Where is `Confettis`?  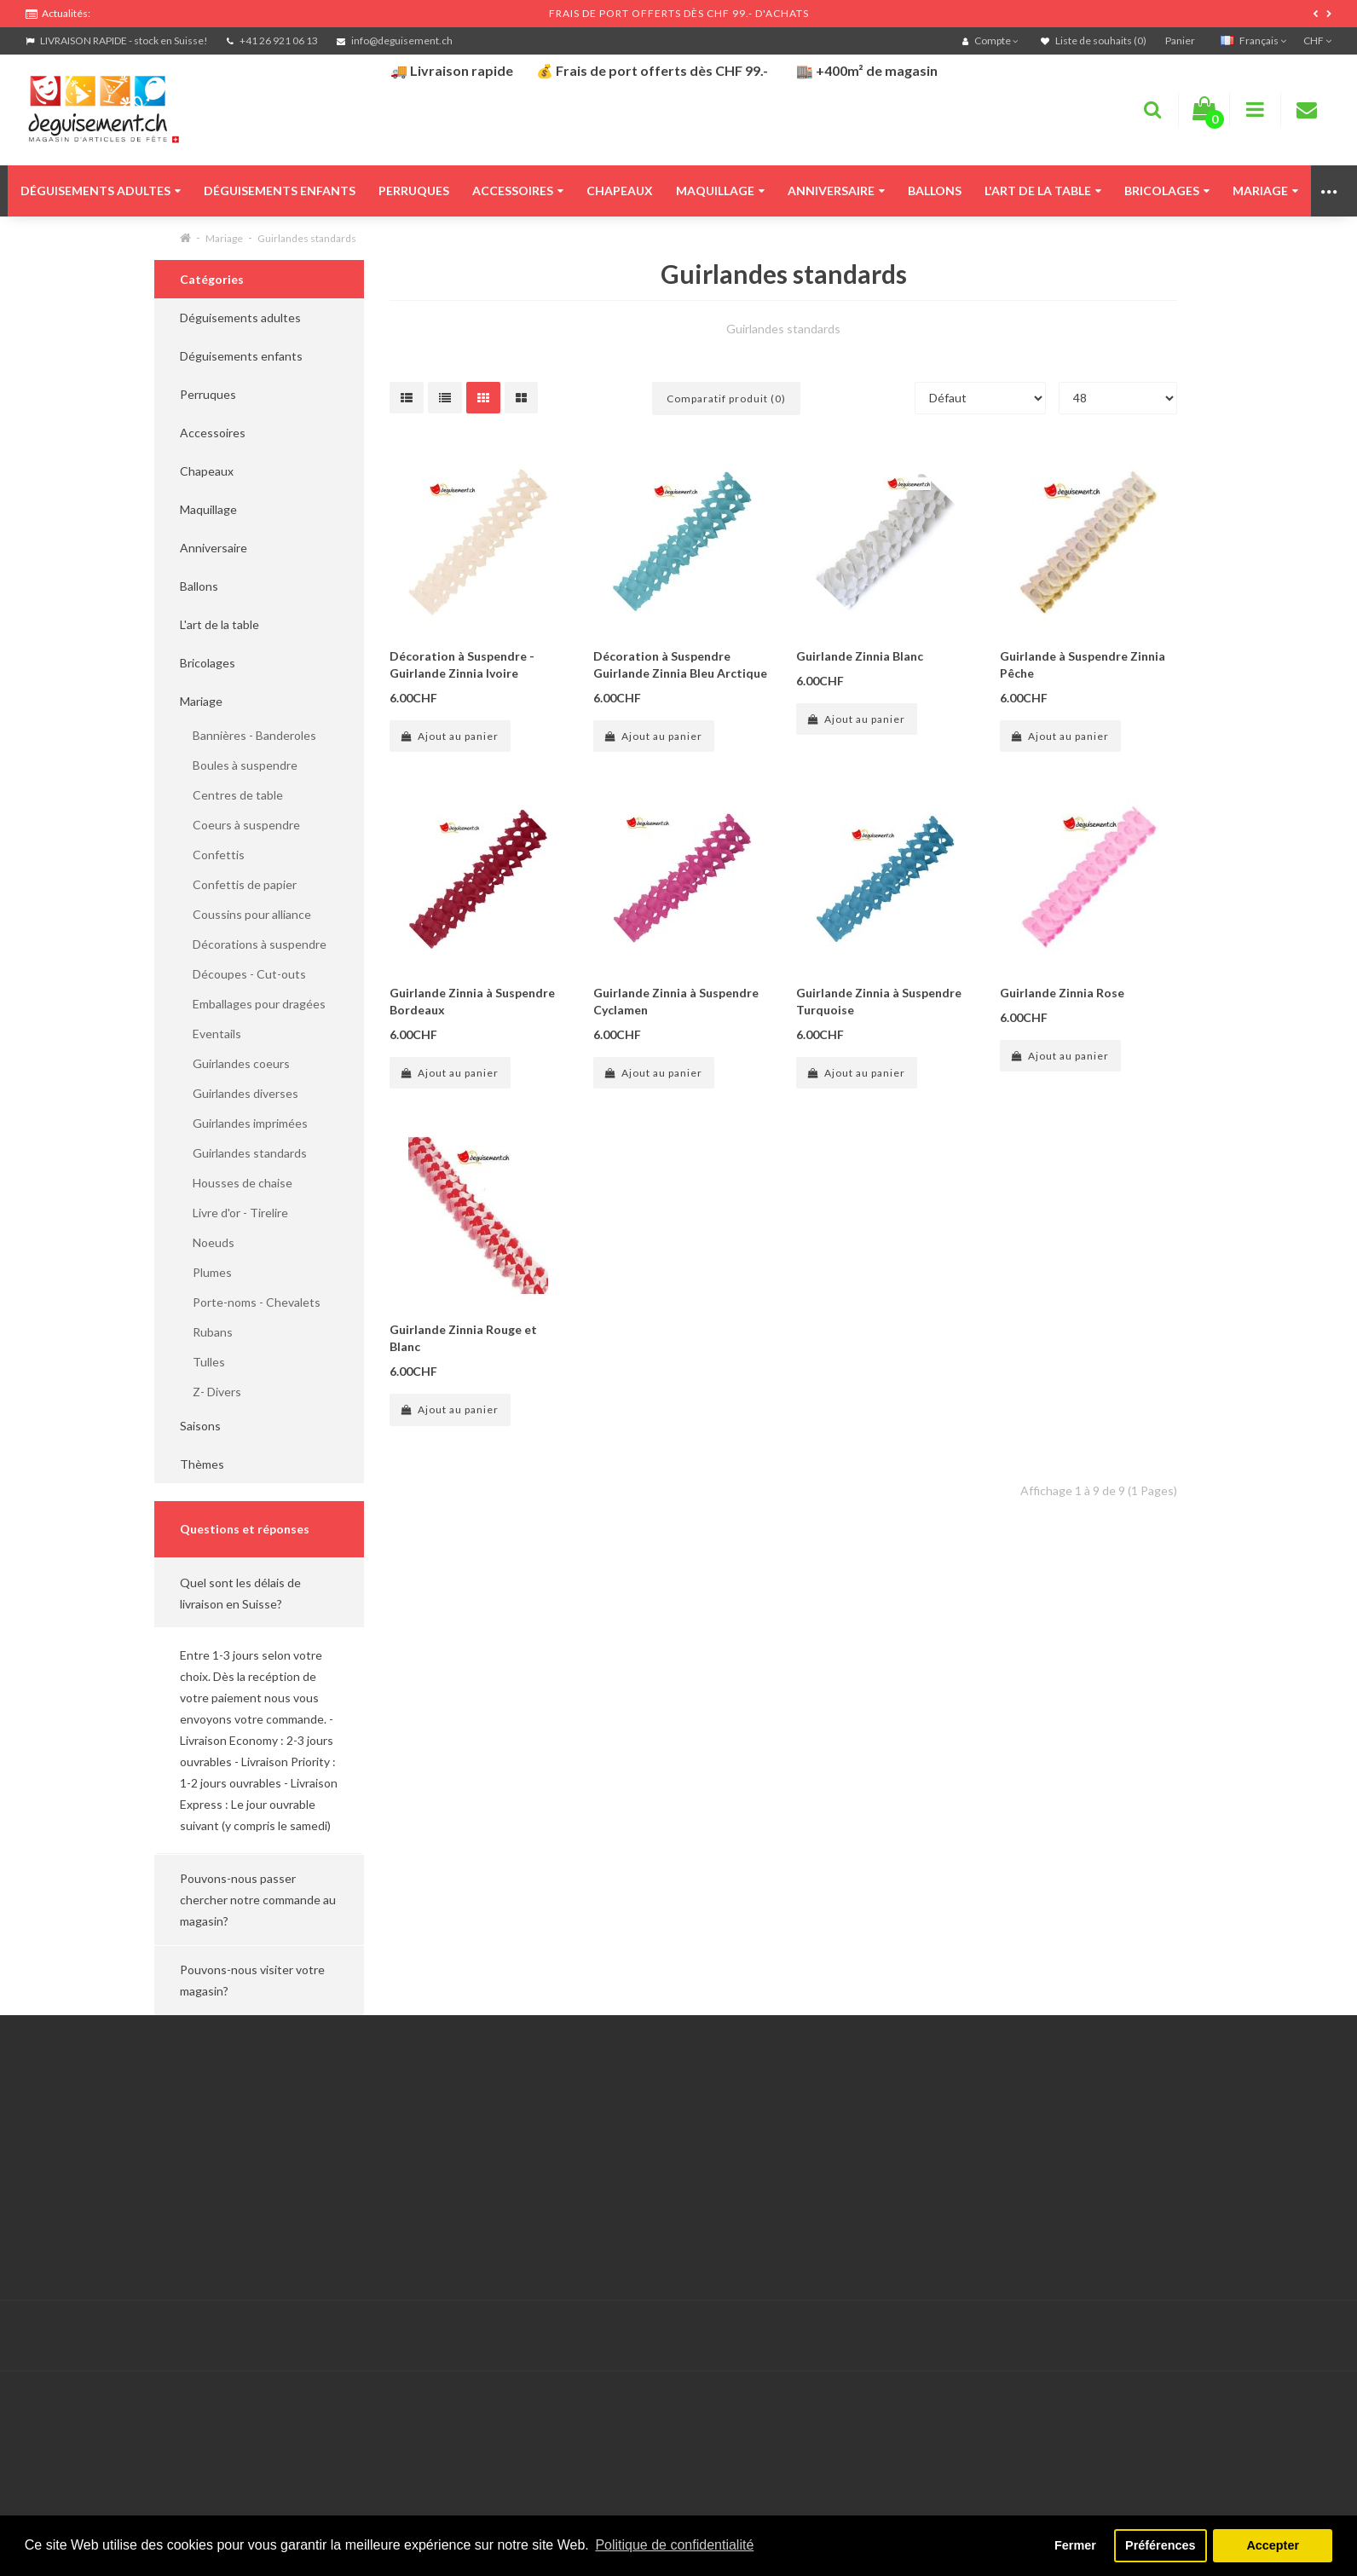 Confettis is located at coordinates (212, 854).